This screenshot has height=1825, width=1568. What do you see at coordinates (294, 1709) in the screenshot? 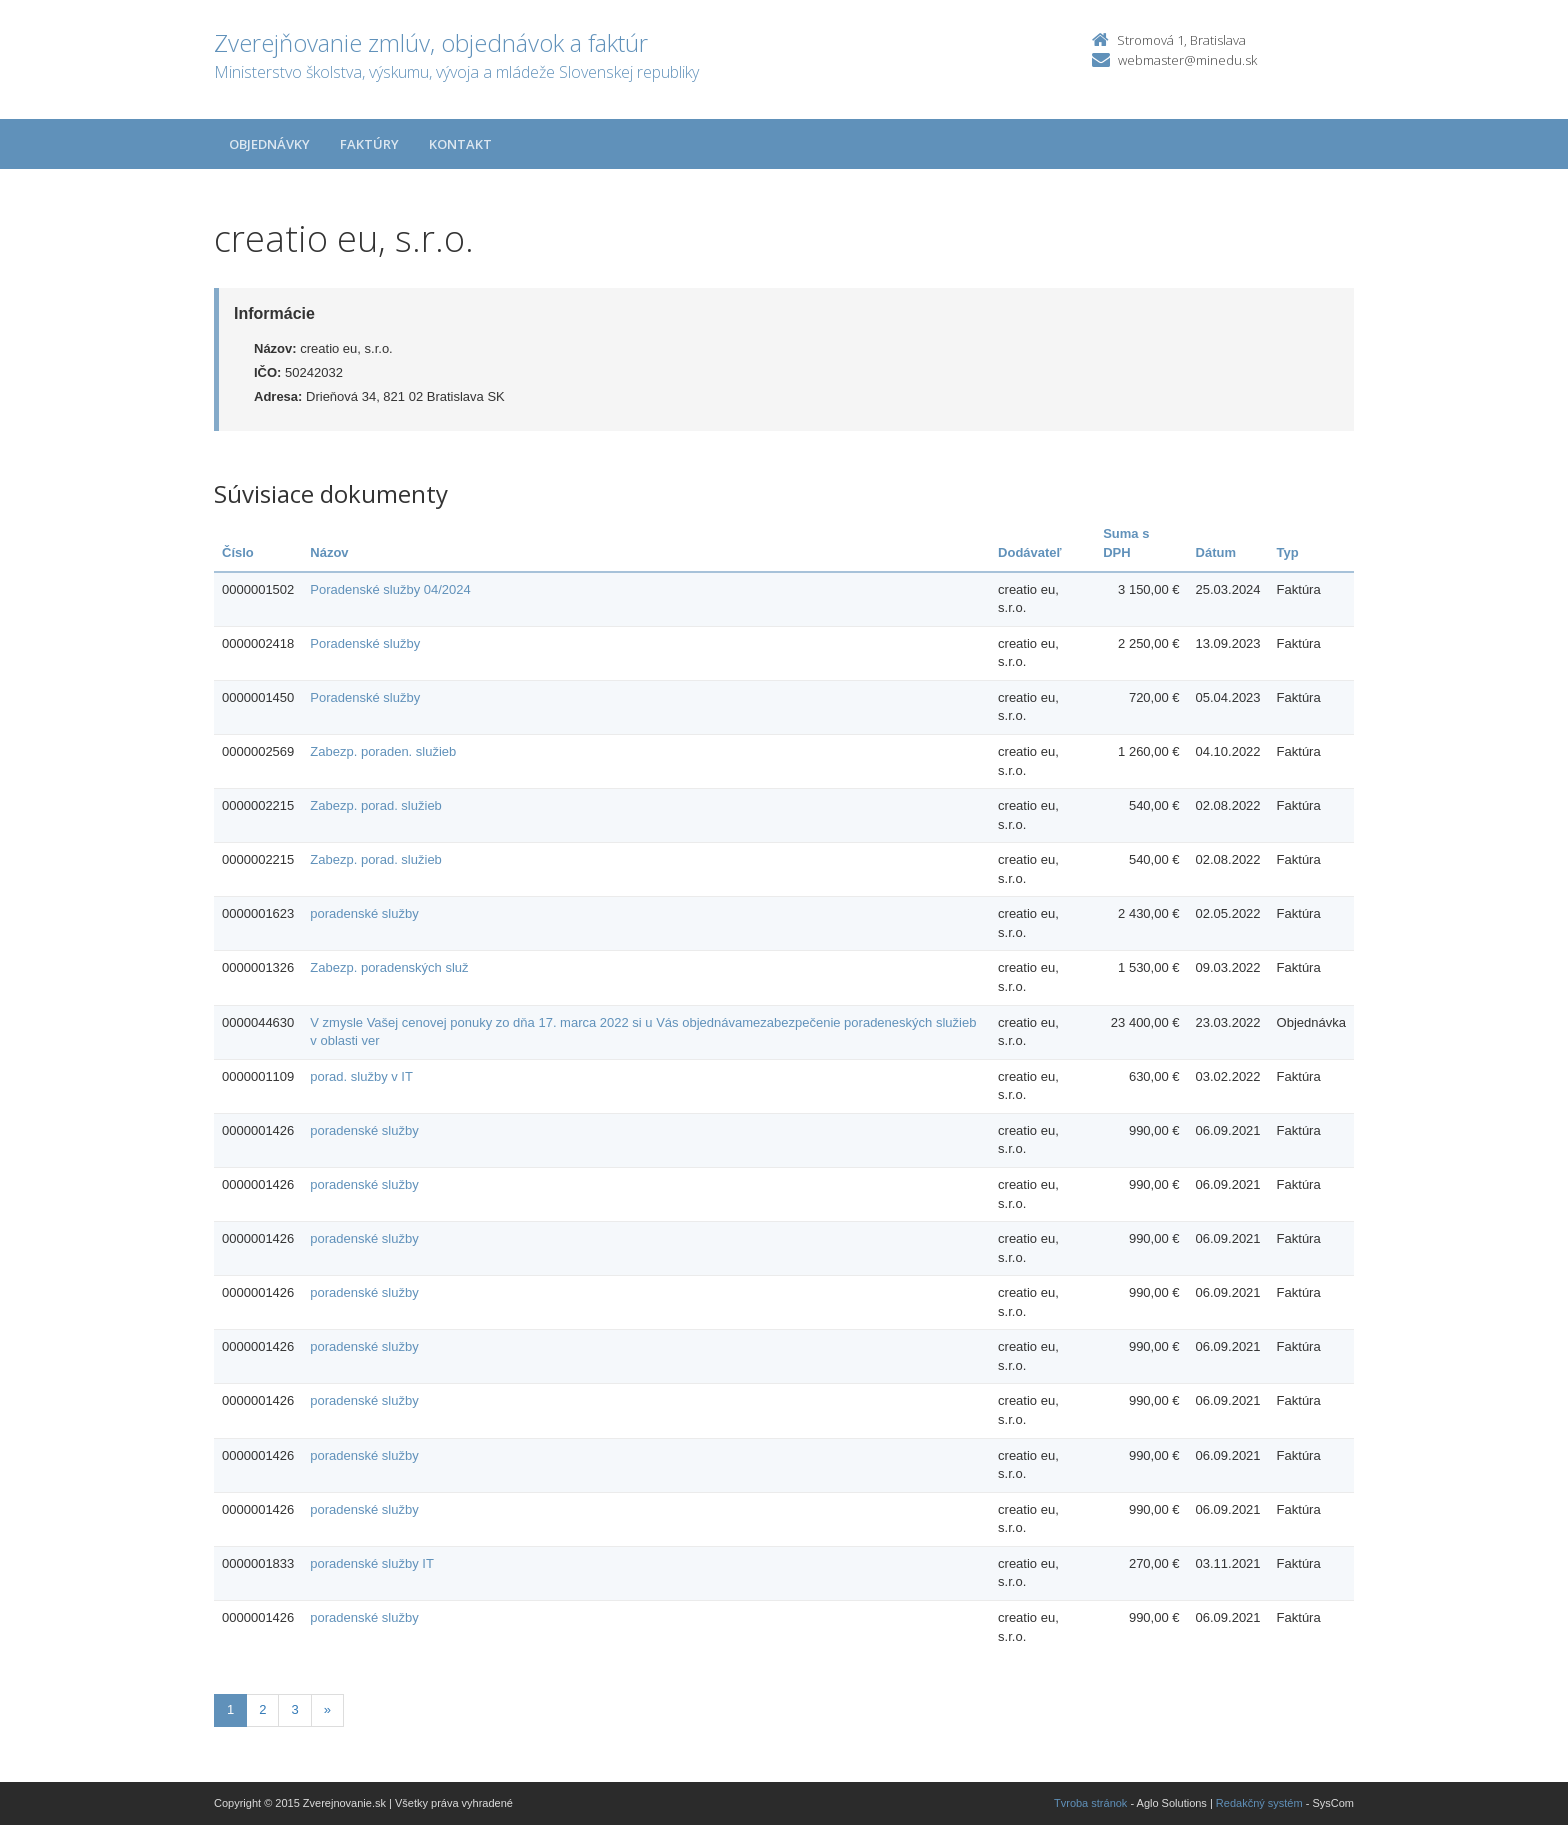
I see `3 [Stranka 3]` at bounding box center [294, 1709].